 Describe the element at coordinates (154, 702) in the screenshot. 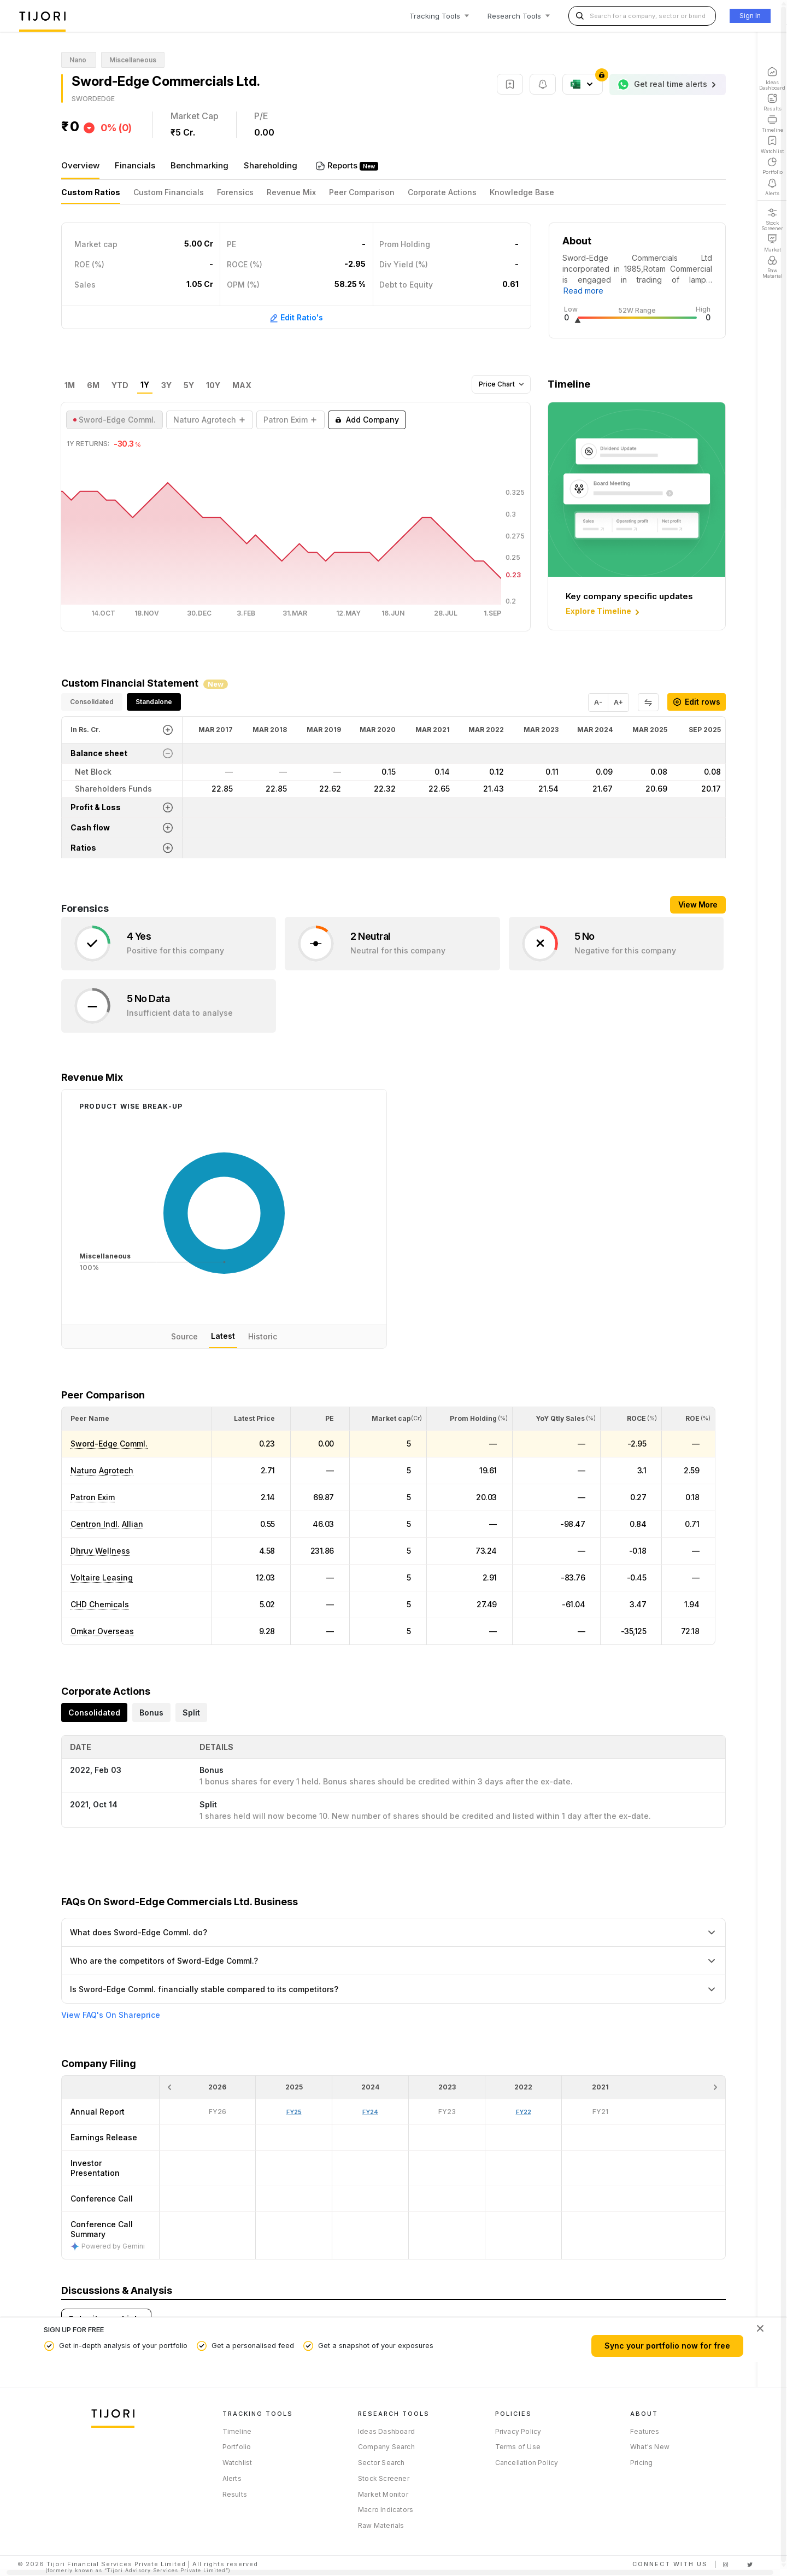

I see `Standalone` at that location.